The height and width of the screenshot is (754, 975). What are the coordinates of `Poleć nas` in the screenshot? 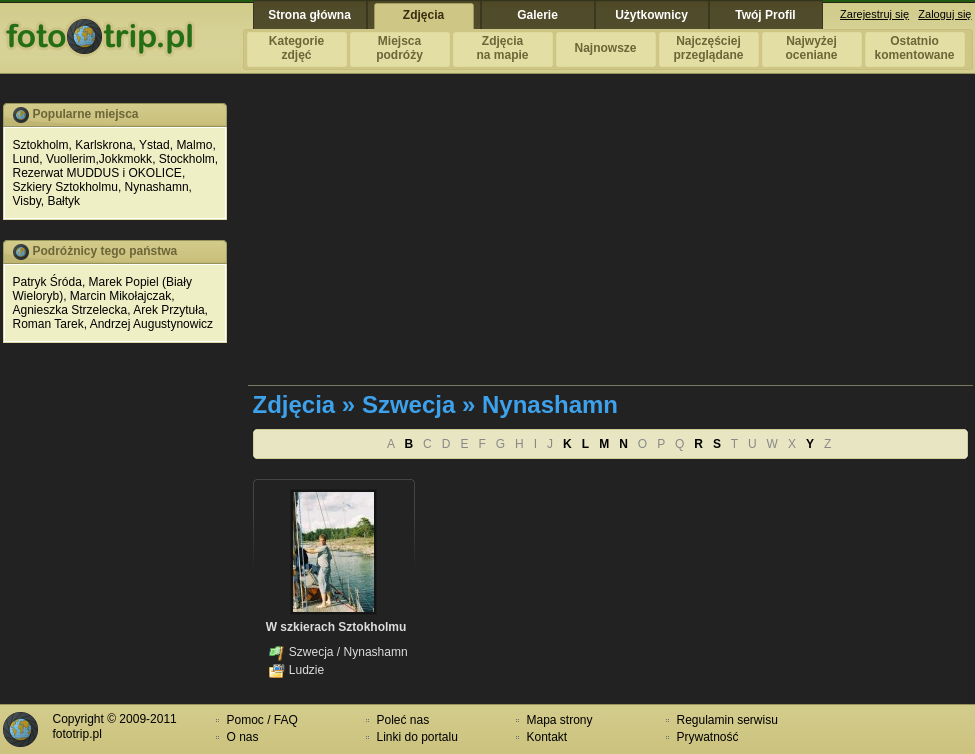 It's located at (403, 720).